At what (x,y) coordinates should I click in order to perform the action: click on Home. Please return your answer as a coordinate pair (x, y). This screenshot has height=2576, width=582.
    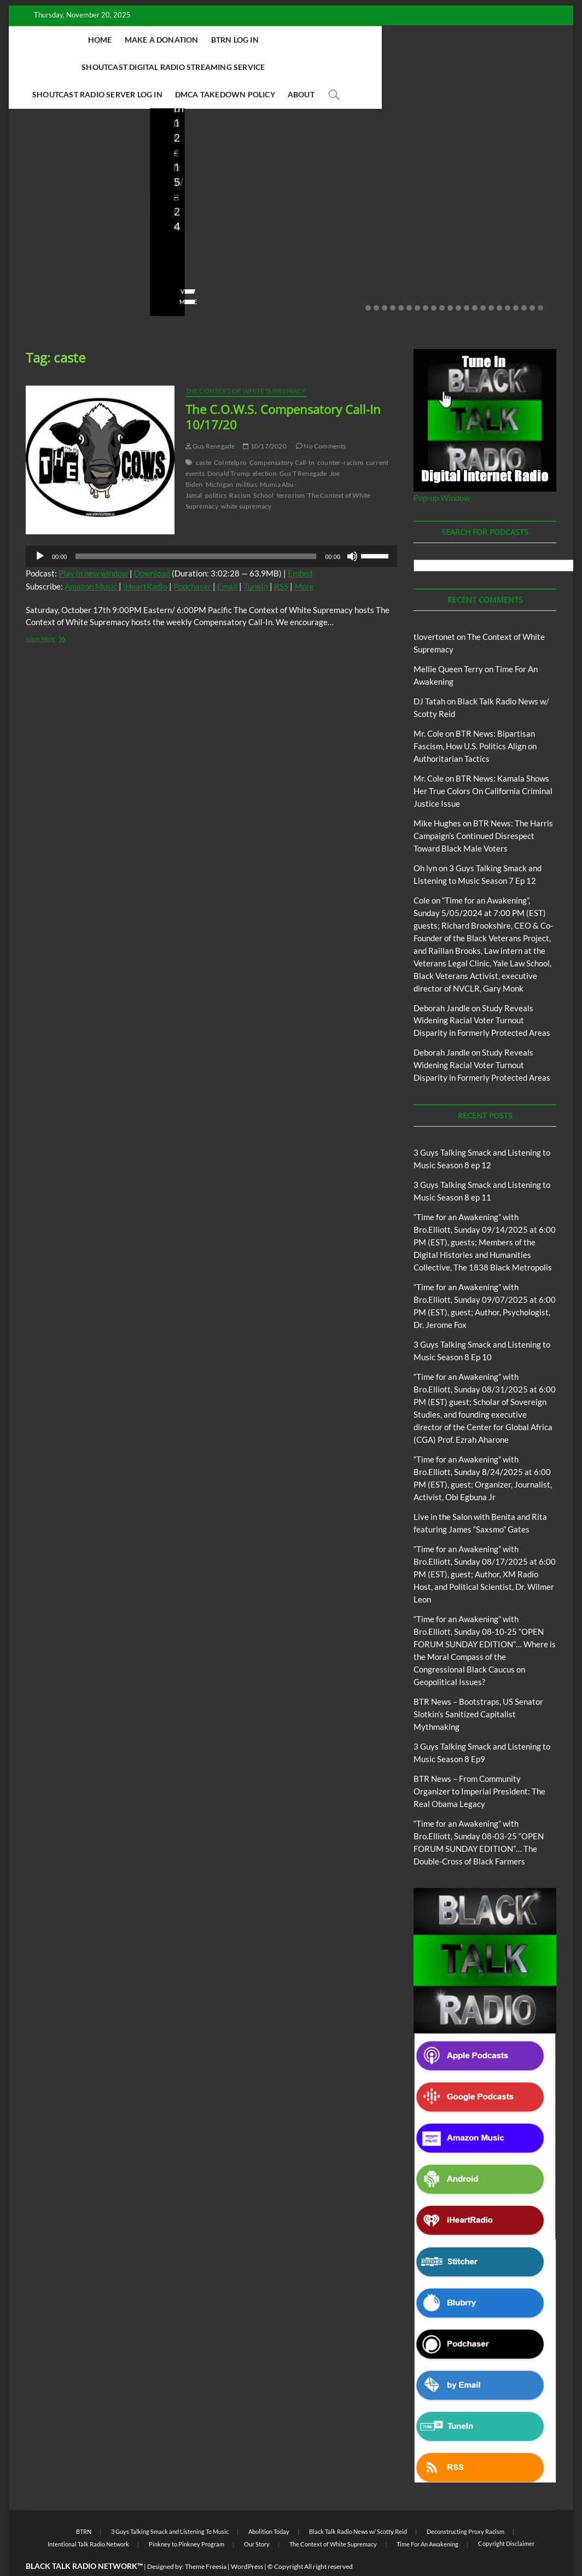
    Looking at the image, I should click on (98, 39).